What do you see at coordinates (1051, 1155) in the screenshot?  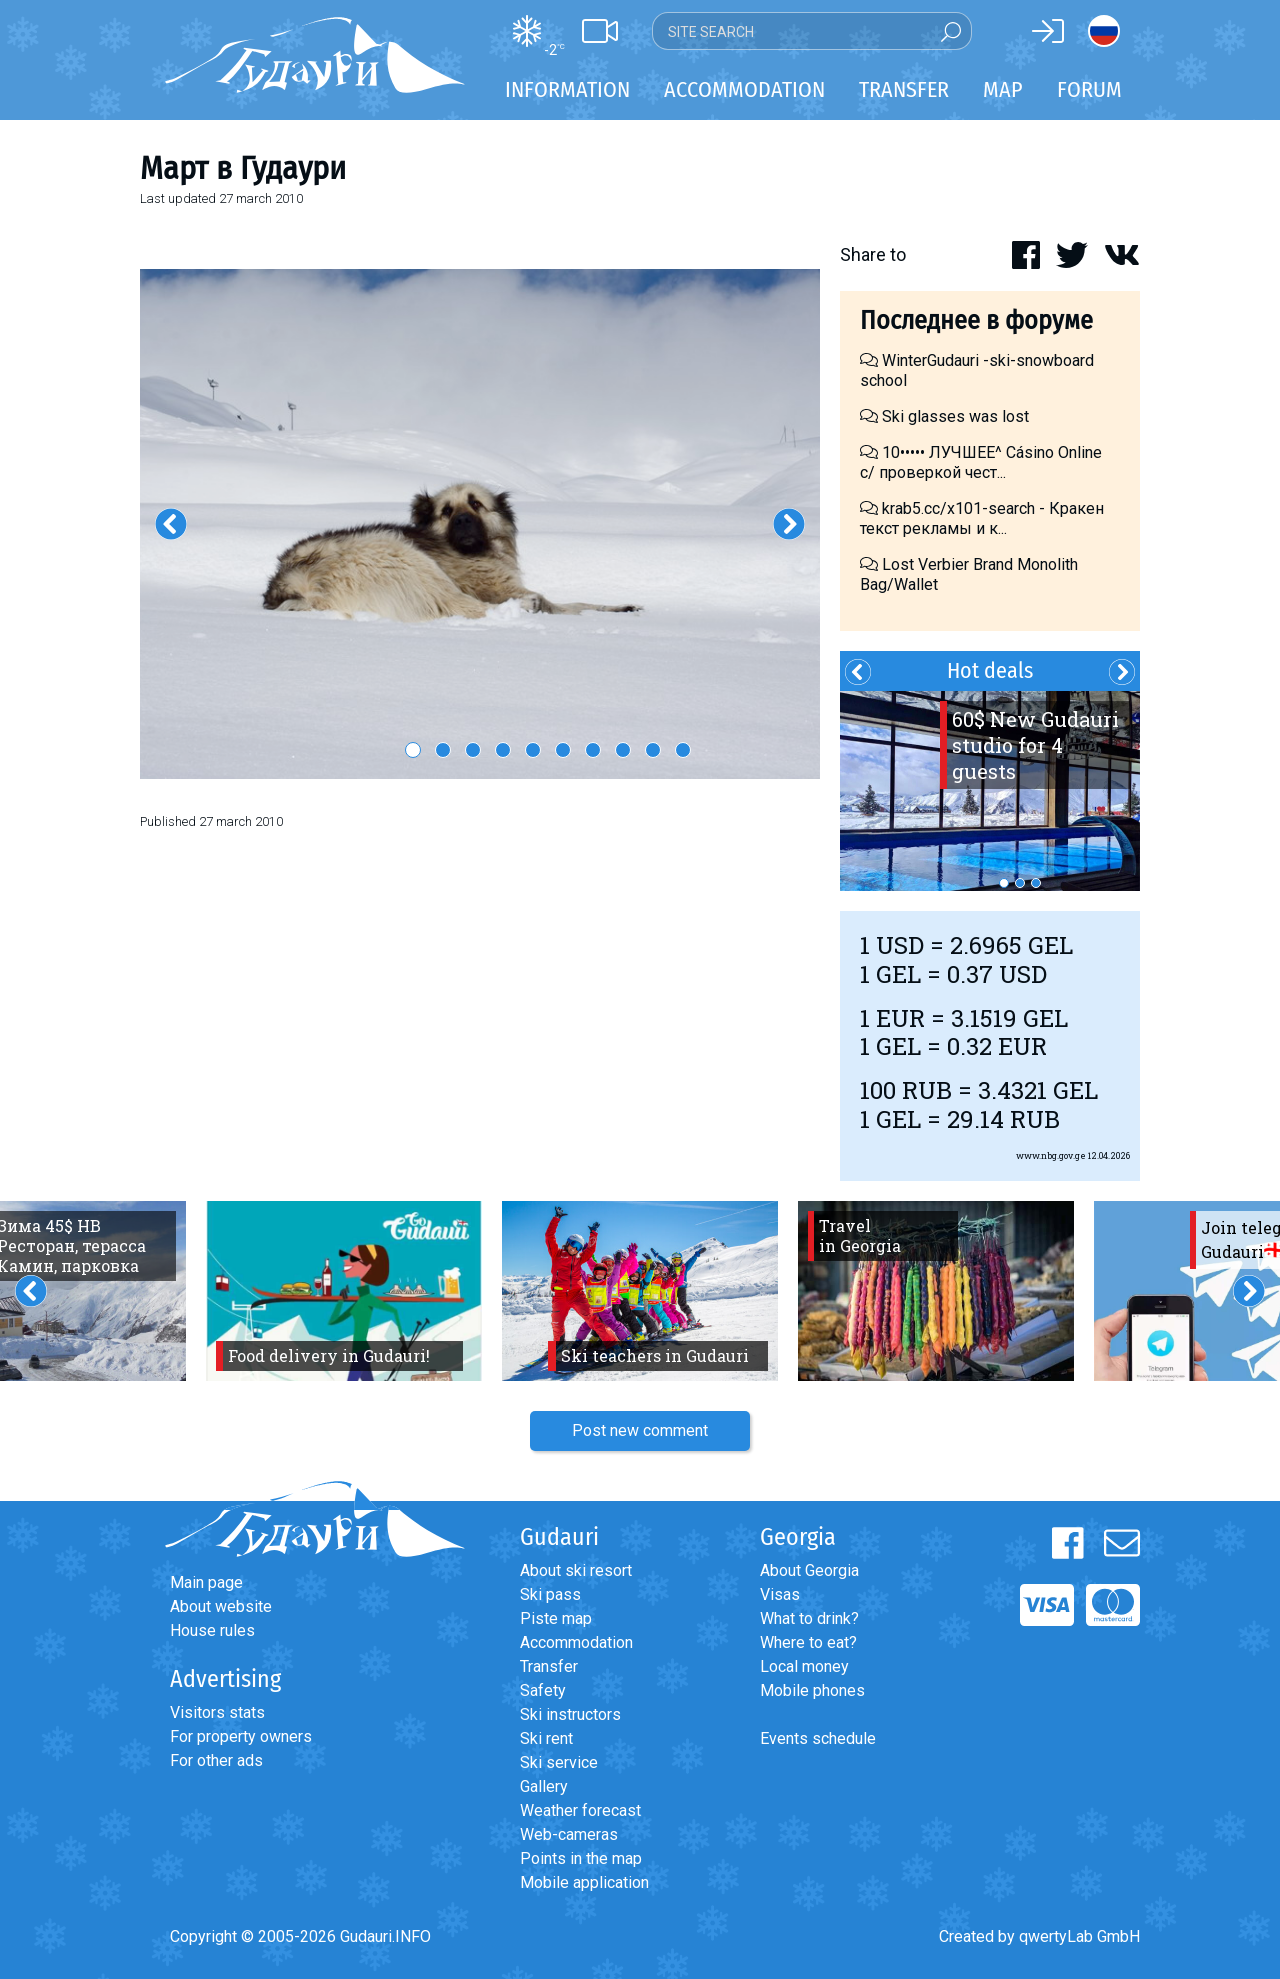 I see `www.nbg.gov.ge` at bounding box center [1051, 1155].